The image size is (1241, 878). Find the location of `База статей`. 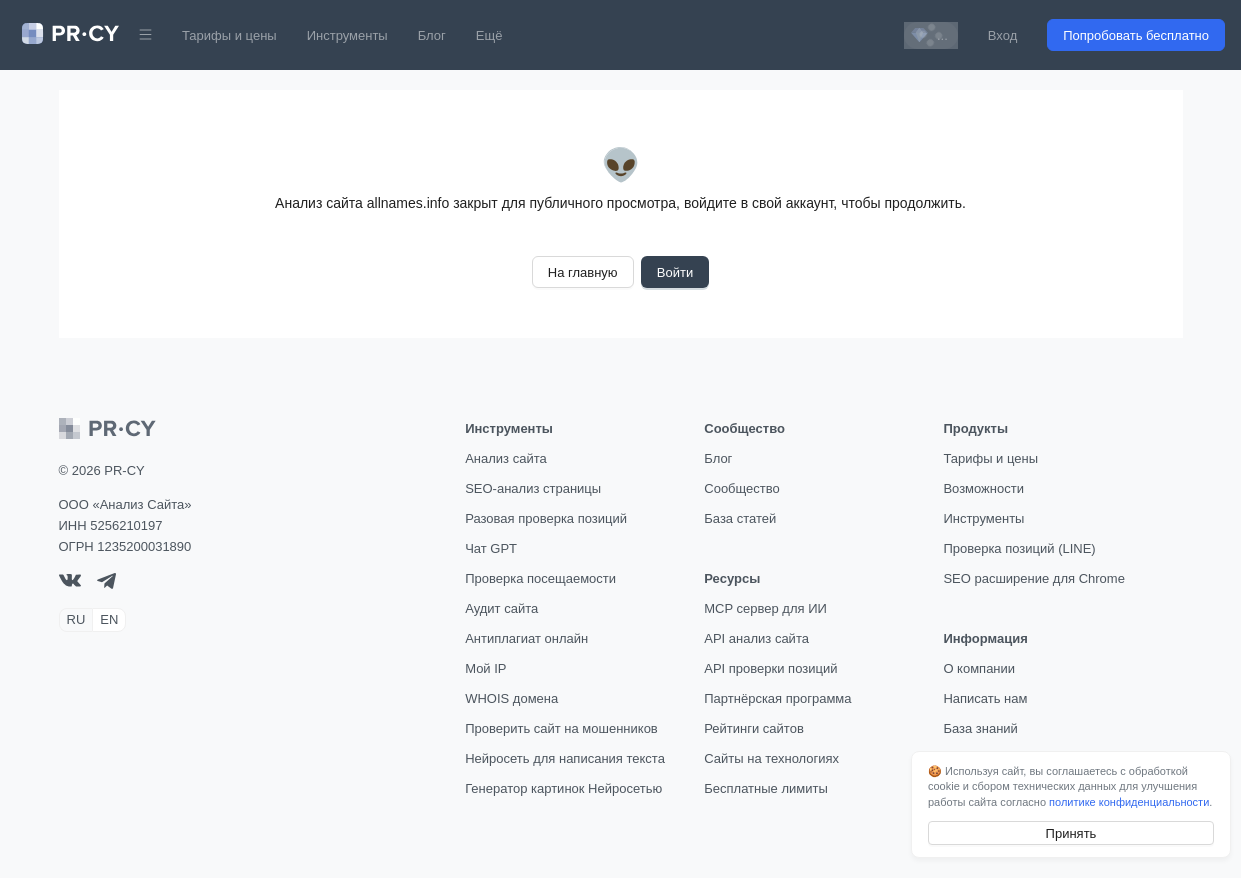

База статей is located at coordinates (740, 518).